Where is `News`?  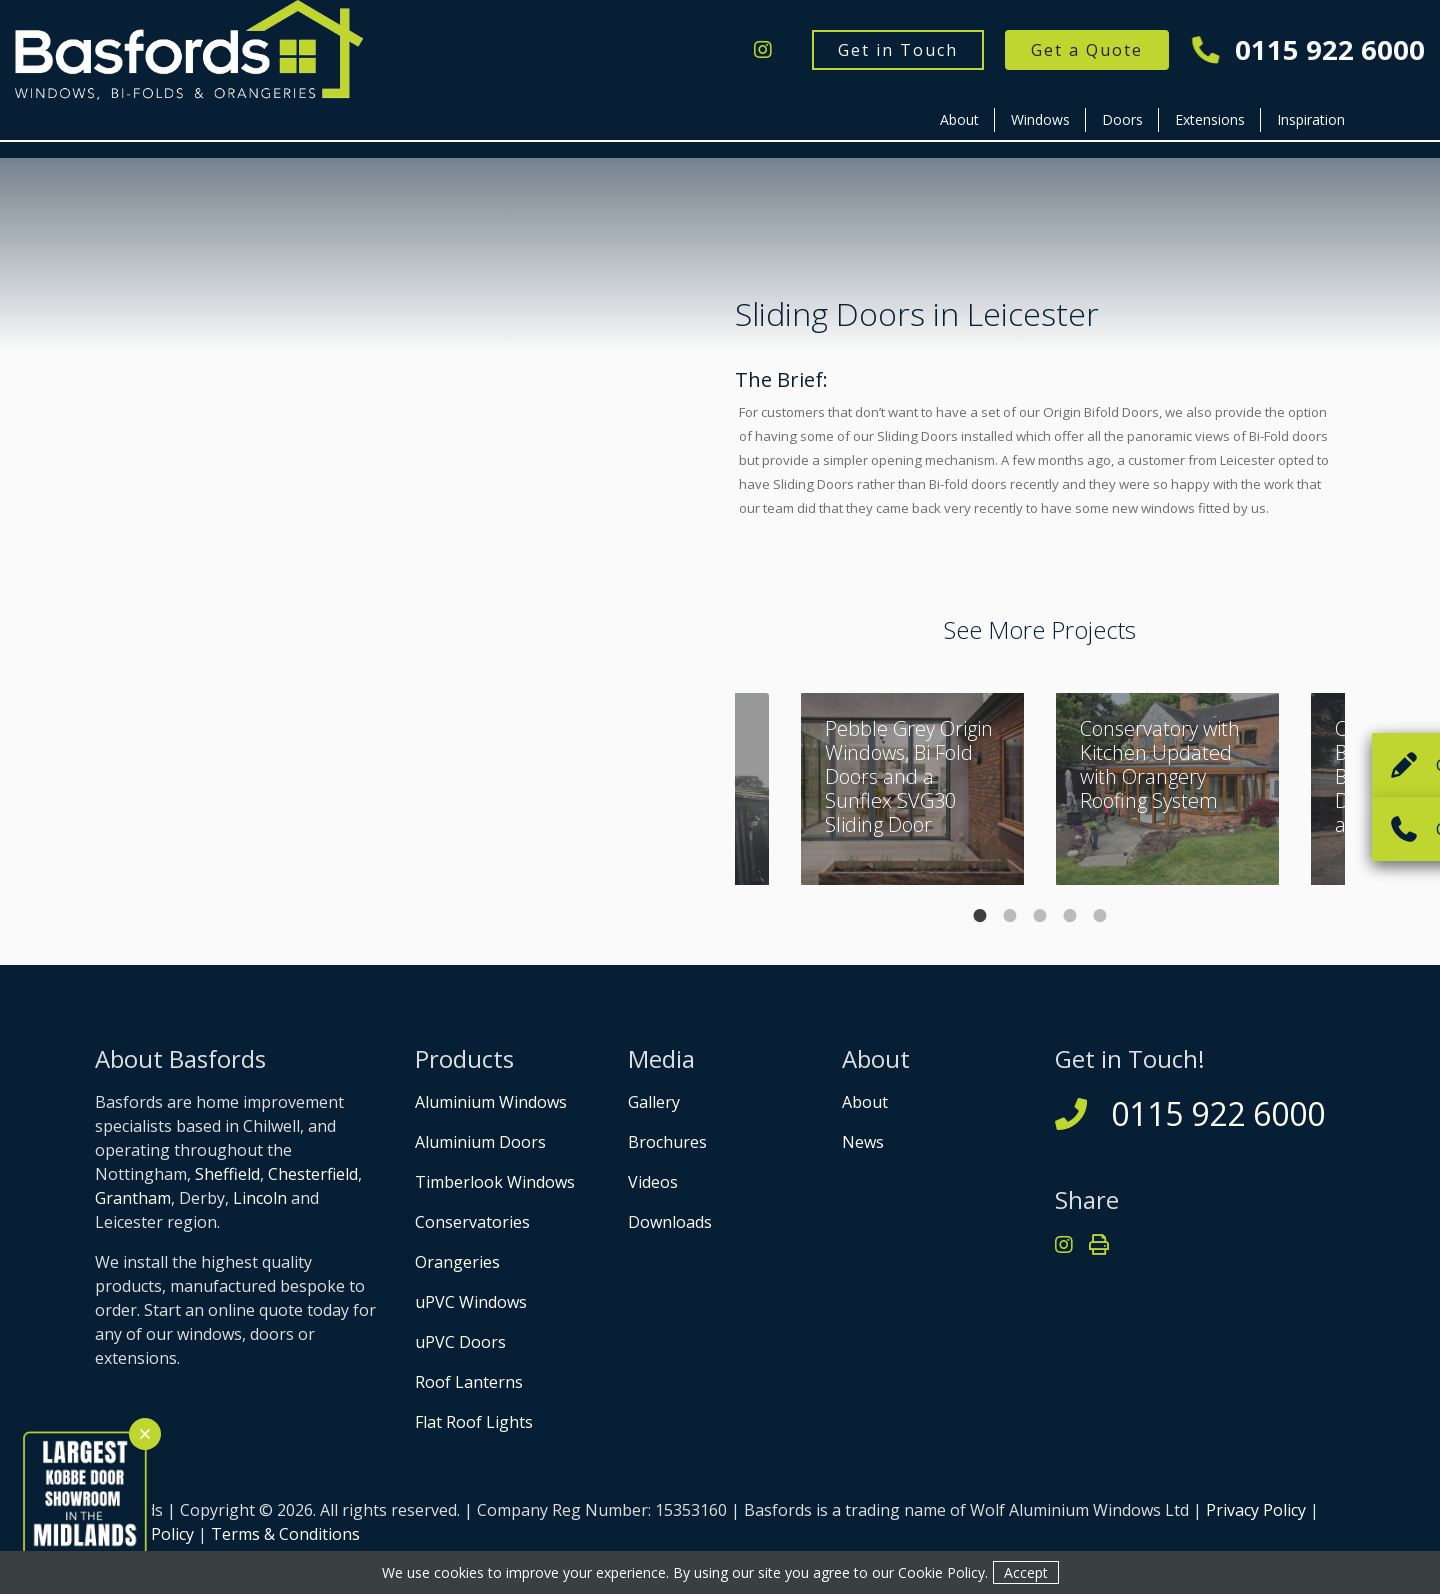
News is located at coordinates (863, 1142).